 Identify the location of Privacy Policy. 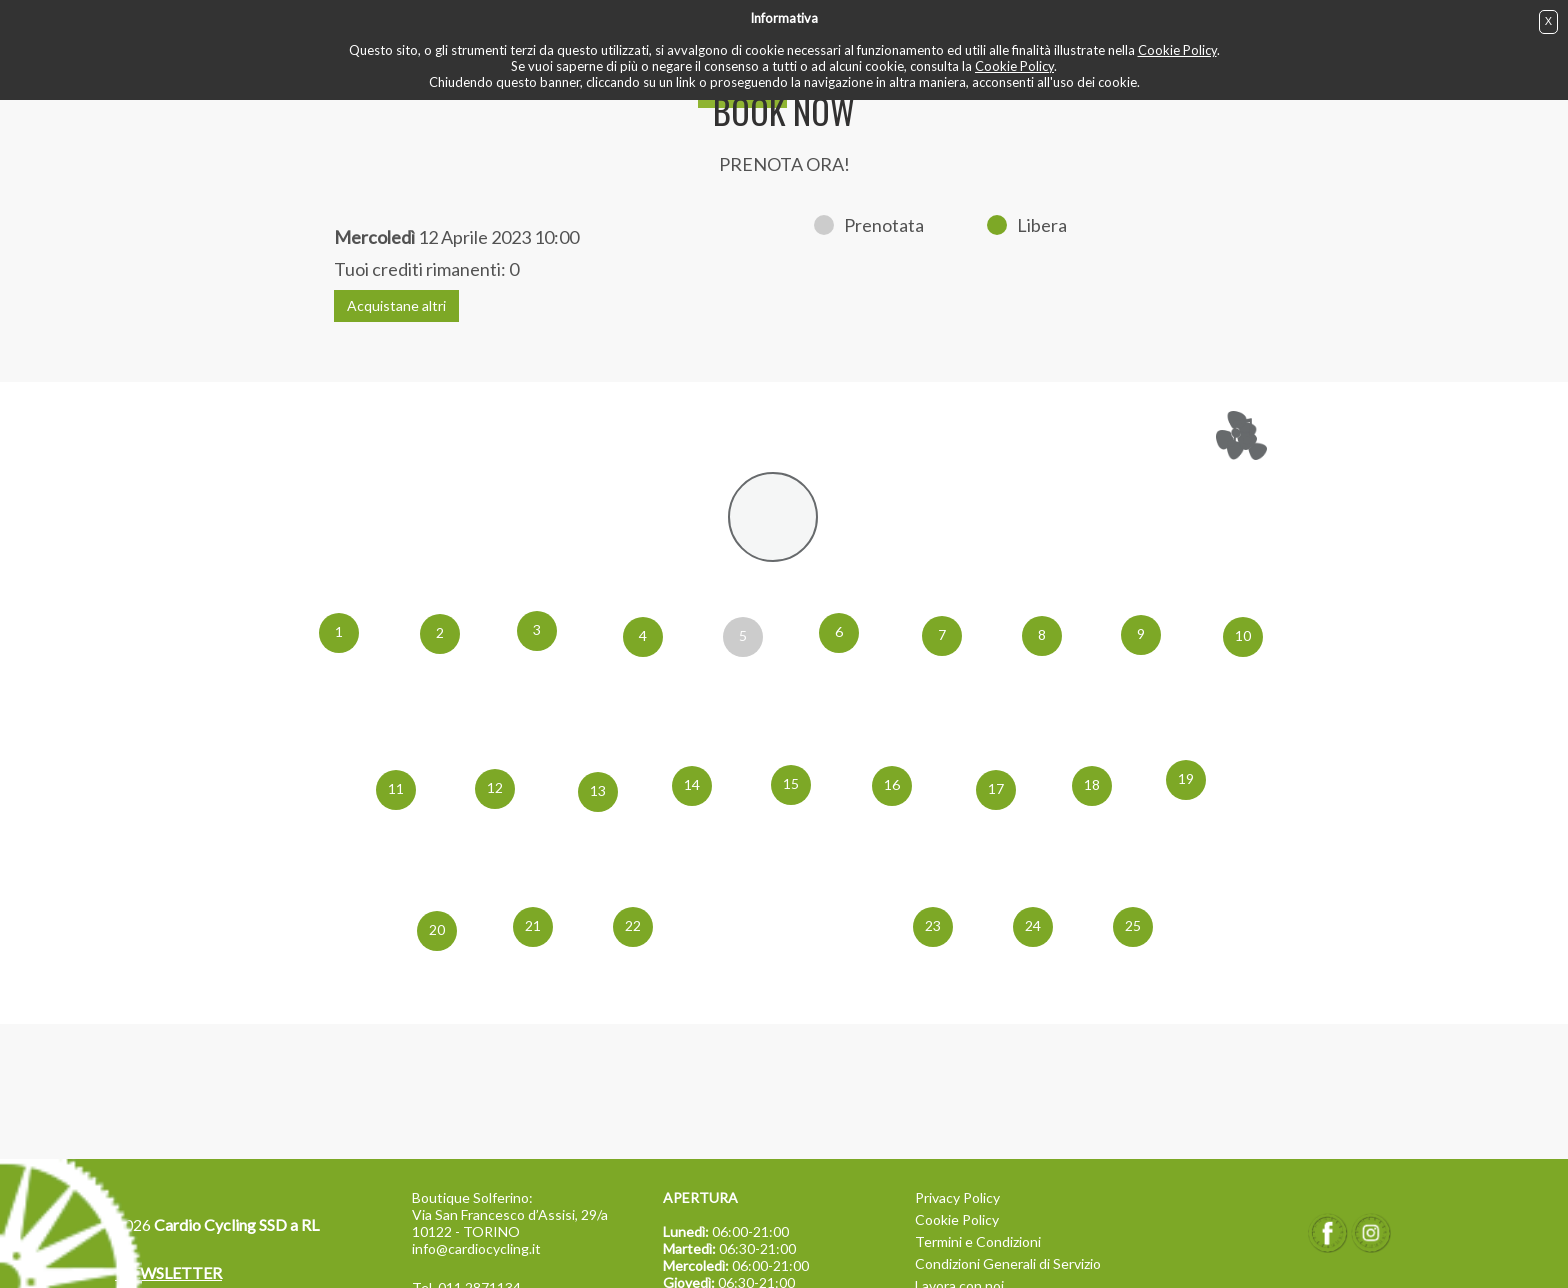
(957, 1197).